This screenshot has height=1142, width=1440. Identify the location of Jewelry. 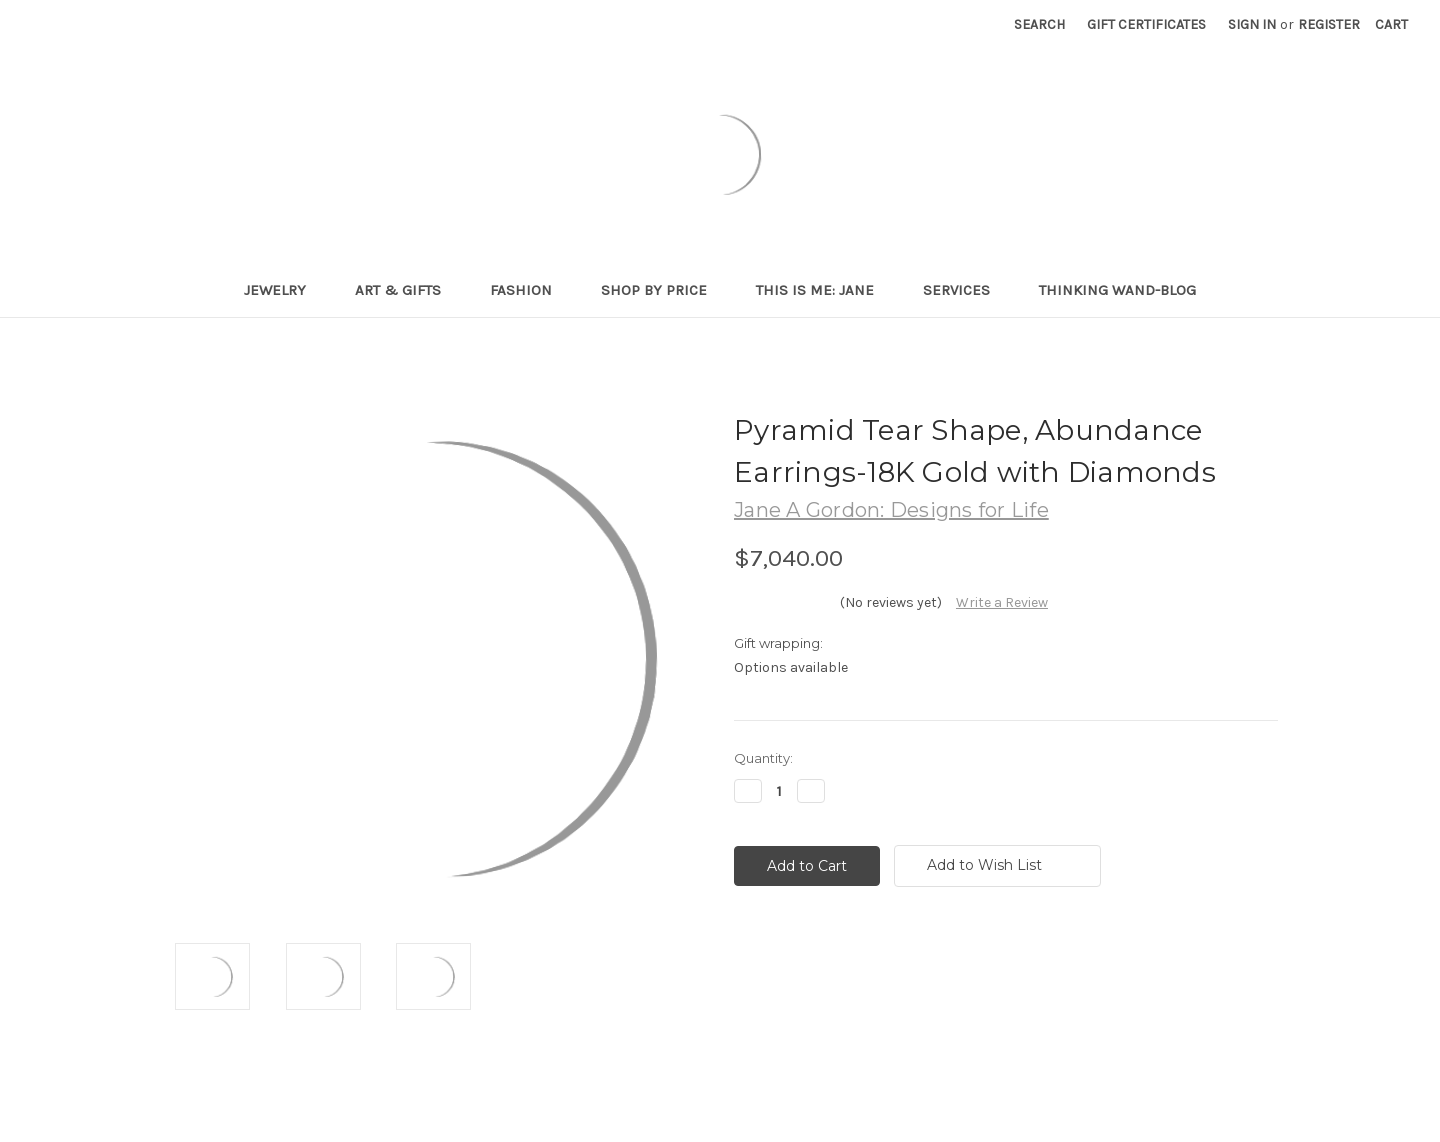
(283, 290).